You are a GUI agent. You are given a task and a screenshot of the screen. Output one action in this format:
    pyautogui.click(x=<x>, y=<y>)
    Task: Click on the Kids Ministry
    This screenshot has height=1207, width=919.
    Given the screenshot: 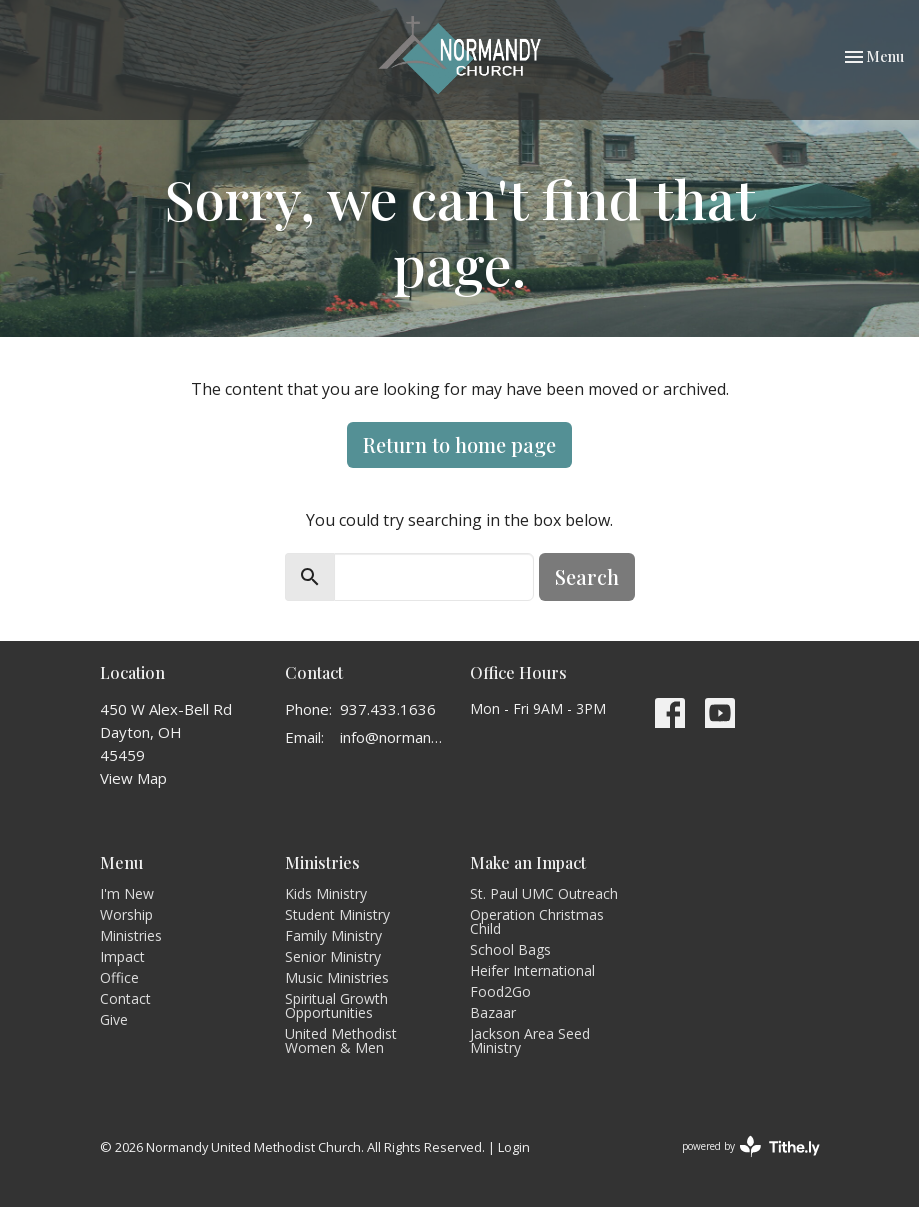 What is the action you would take?
    pyautogui.click(x=326, y=893)
    